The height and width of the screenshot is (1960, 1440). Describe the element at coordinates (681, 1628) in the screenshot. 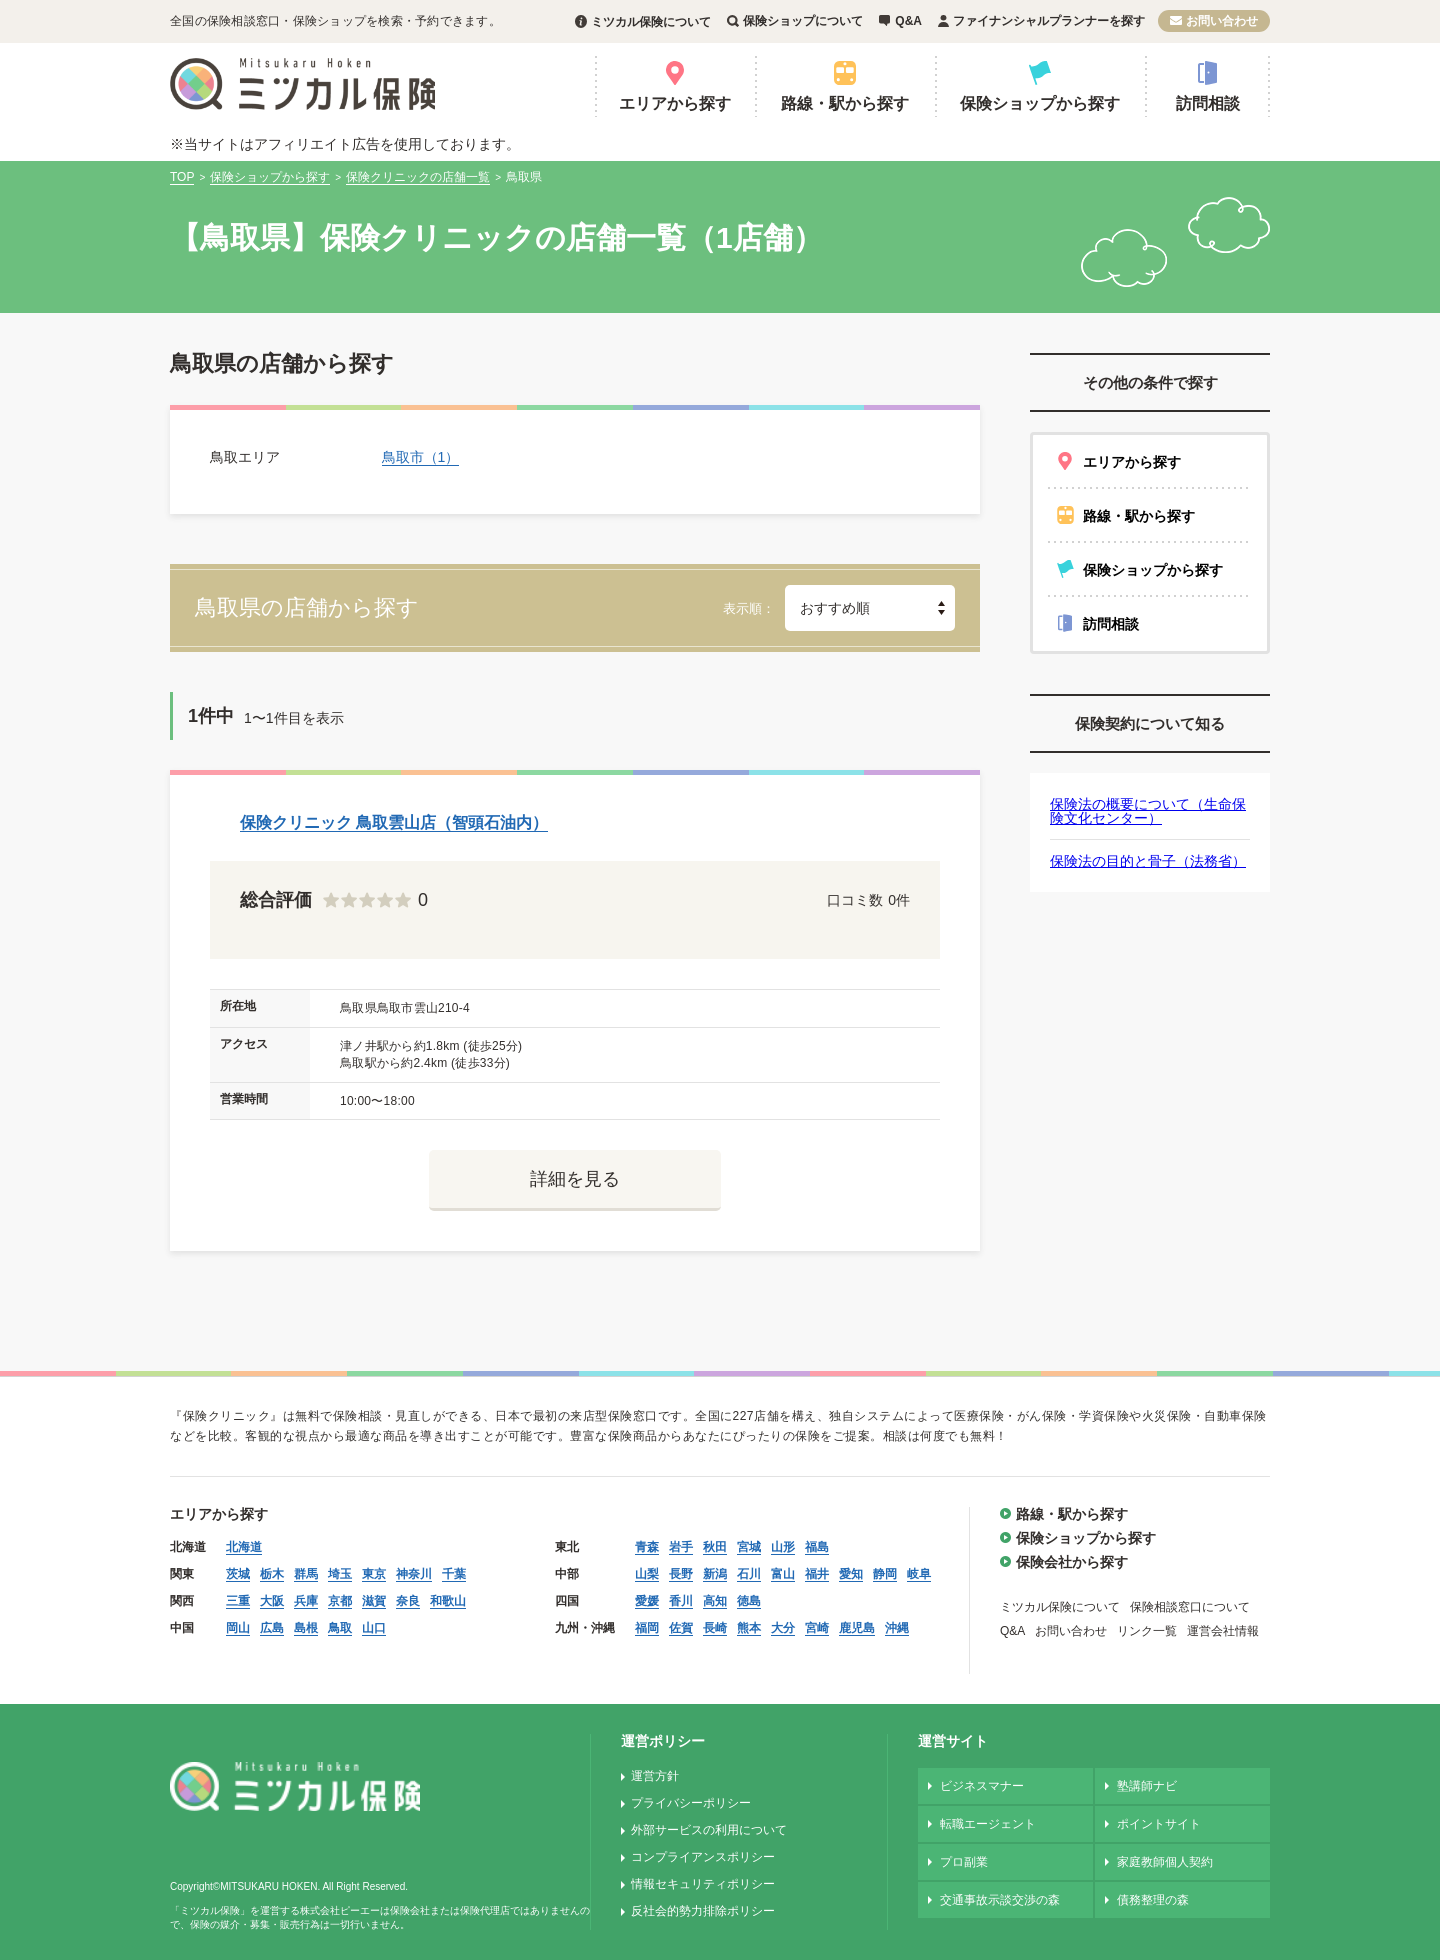

I see `佐賀` at that location.